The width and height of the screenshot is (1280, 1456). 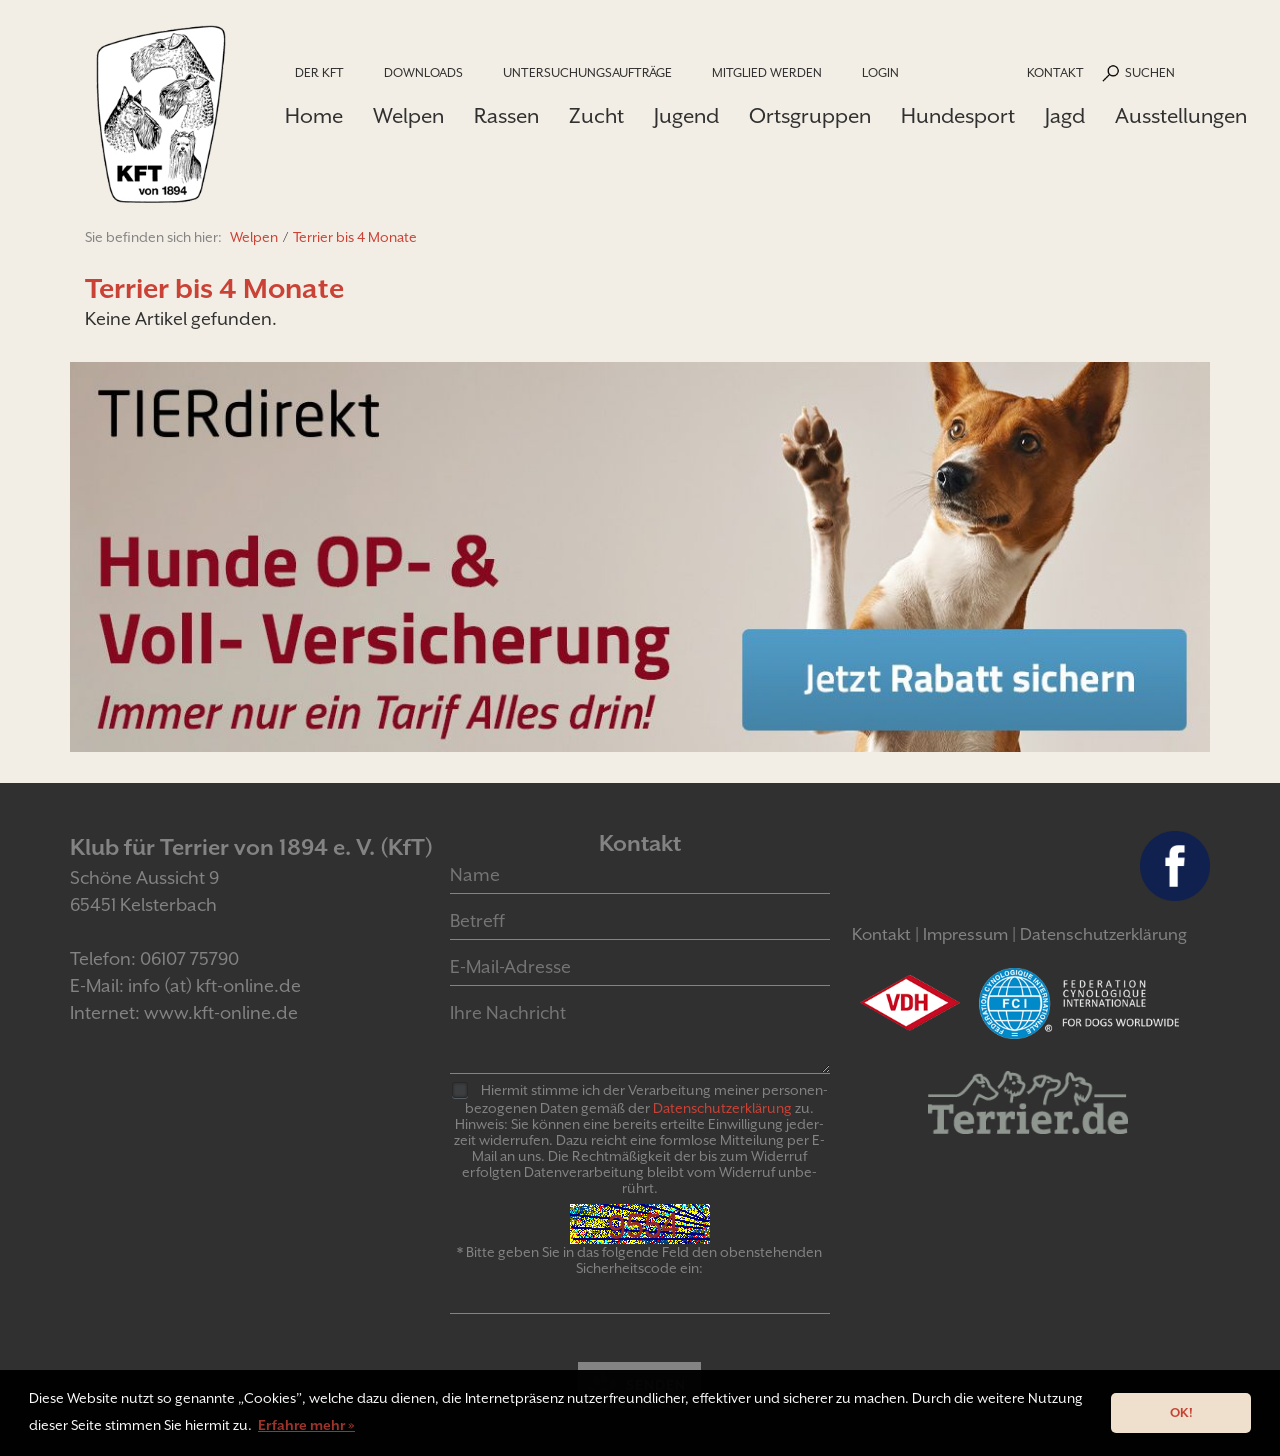 I want to click on Hundesport, so click(x=958, y=116).